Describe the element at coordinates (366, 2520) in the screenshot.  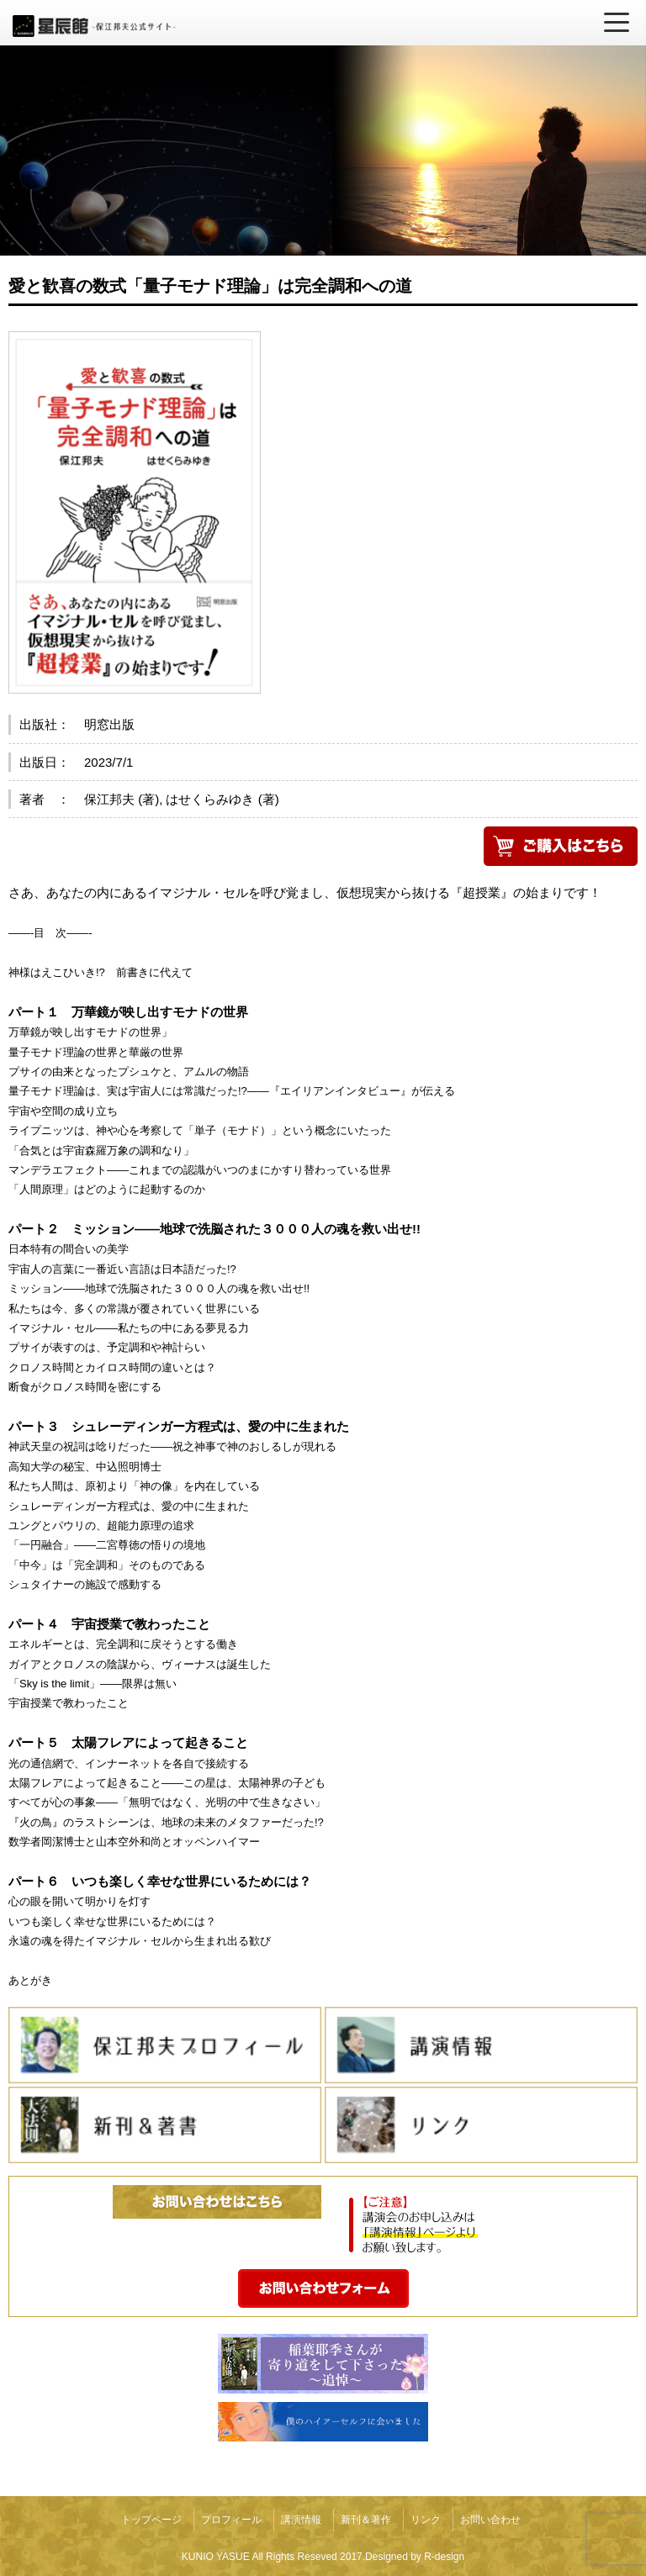
I see `新刊＆著作` at that location.